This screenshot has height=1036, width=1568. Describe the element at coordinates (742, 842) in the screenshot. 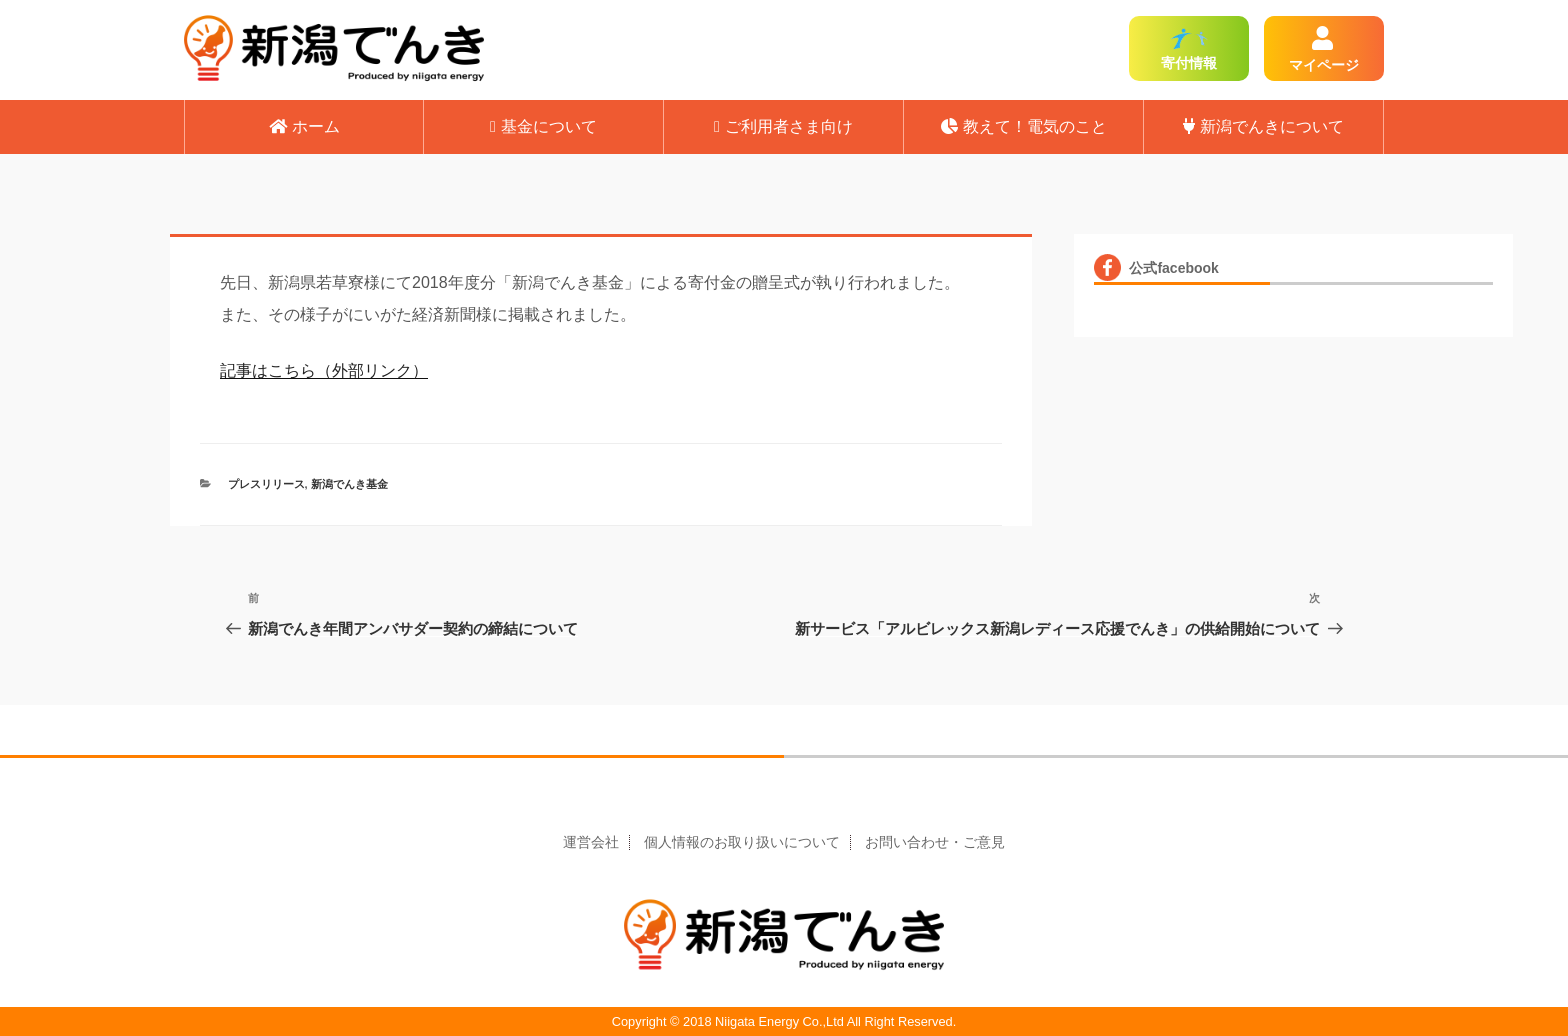

I see `個人情報のお取り扱いについて` at that location.